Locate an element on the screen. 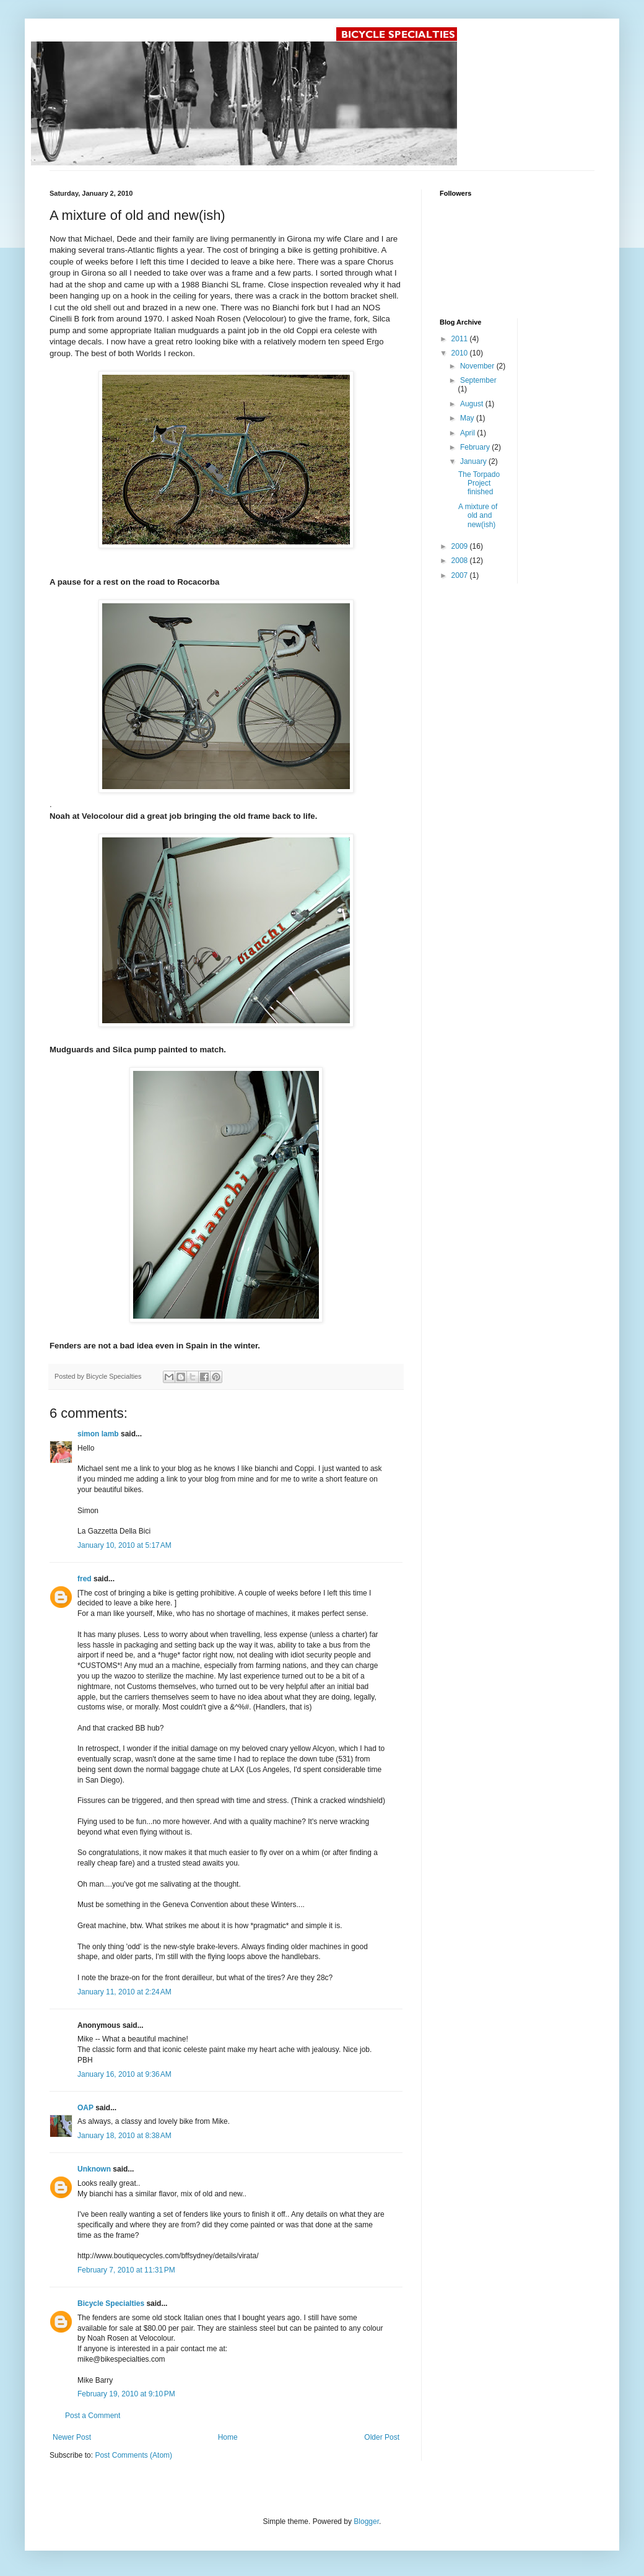 The height and width of the screenshot is (2576, 644). A mixture of old and new(ish) is located at coordinates (477, 515).